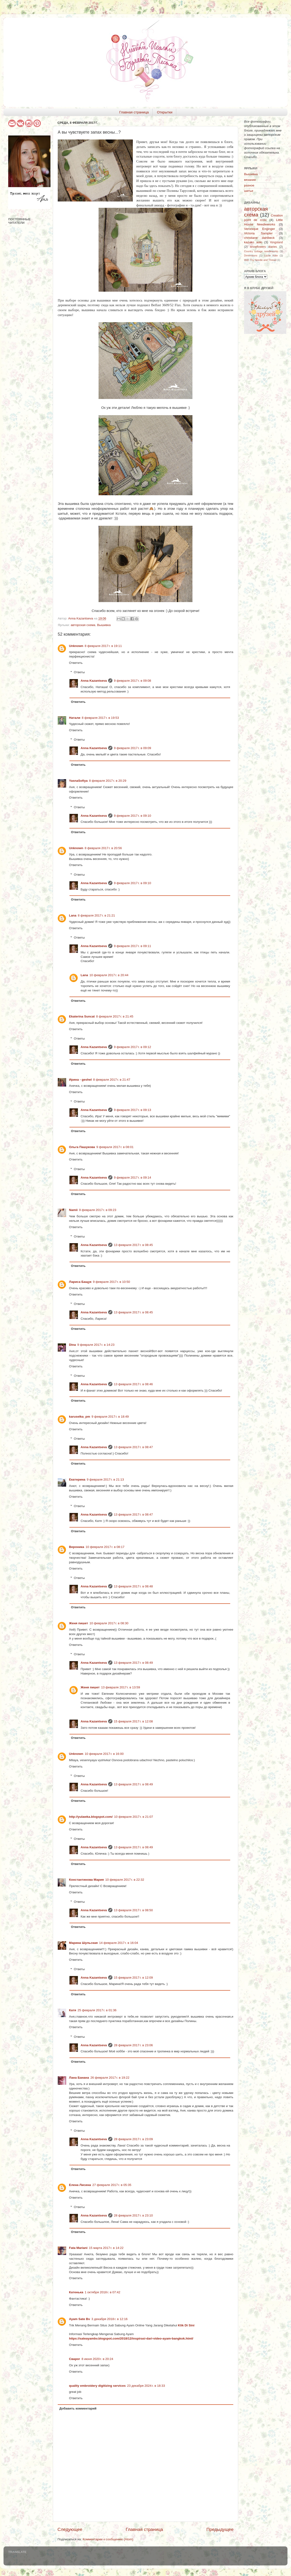 The image size is (291, 2576). I want to click on Veronique Enginger, so click(259, 229).